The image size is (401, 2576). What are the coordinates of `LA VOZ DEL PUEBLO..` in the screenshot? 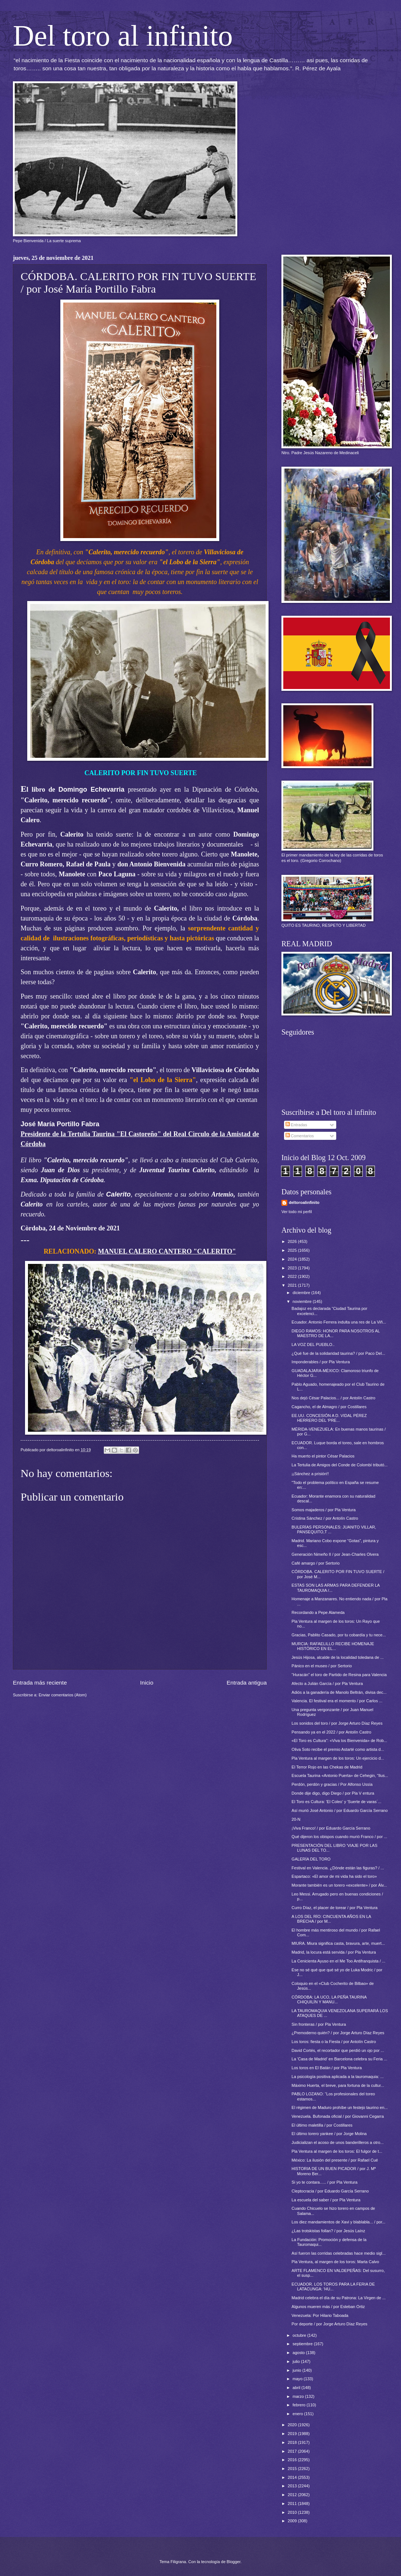 It's located at (313, 1344).